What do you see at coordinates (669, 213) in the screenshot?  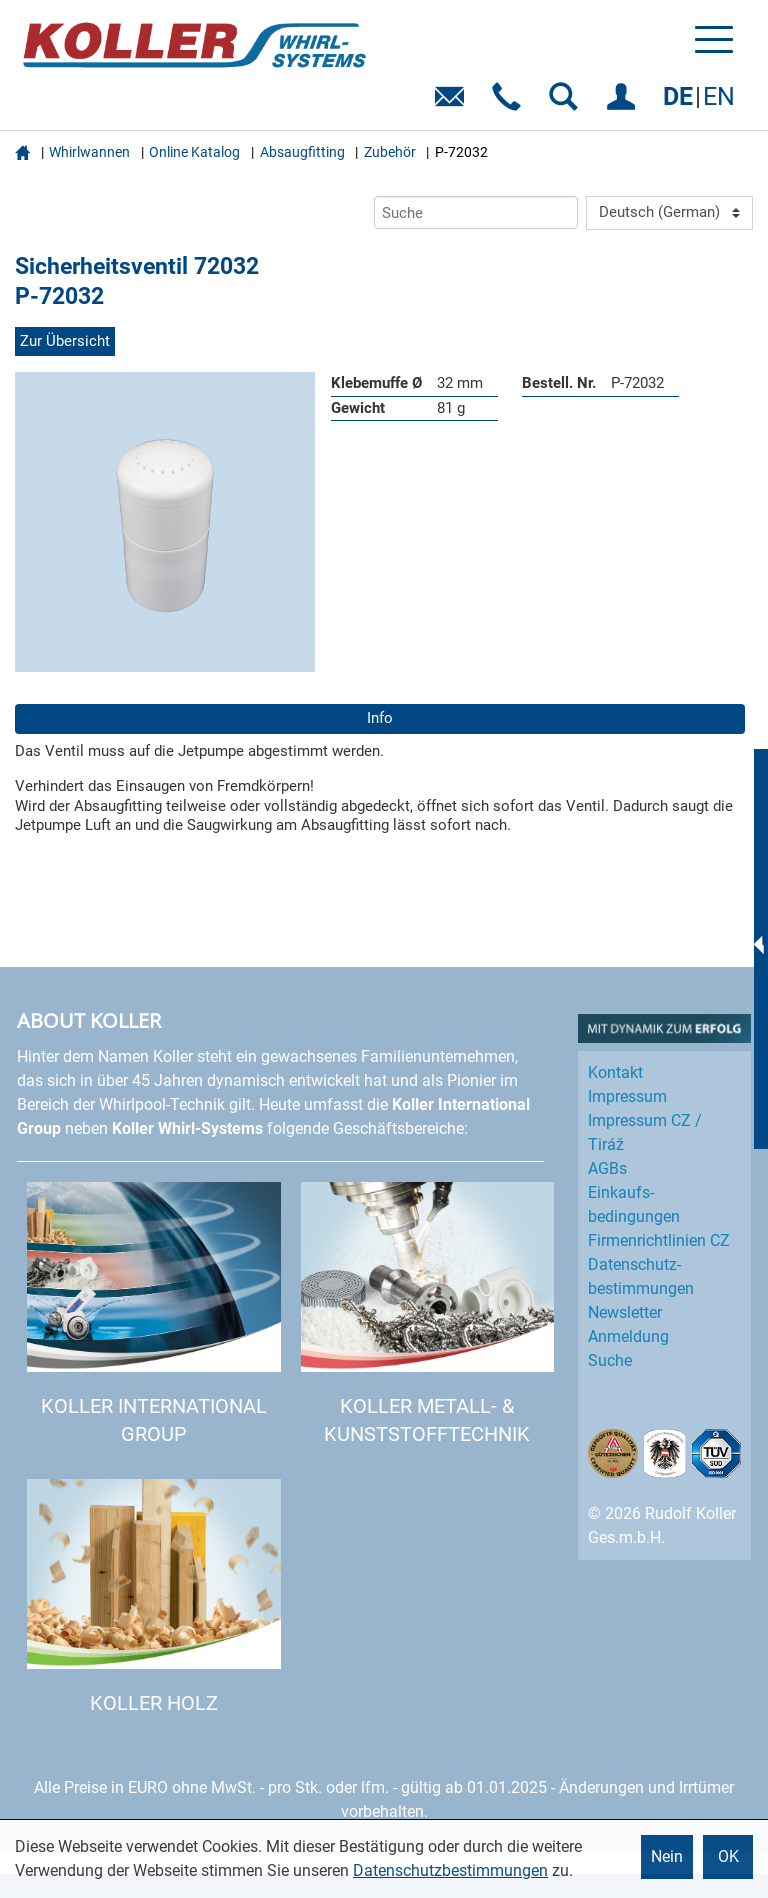 I see `[Language]` at bounding box center [669, 213].